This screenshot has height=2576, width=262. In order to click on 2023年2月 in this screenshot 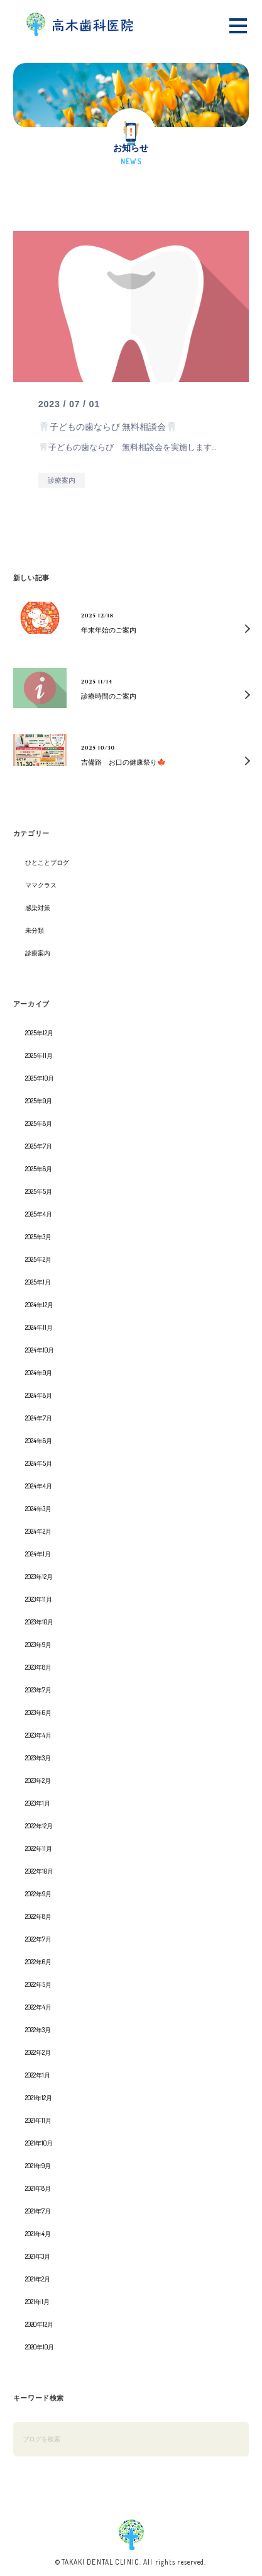, I will do `click(38, 1780)`.